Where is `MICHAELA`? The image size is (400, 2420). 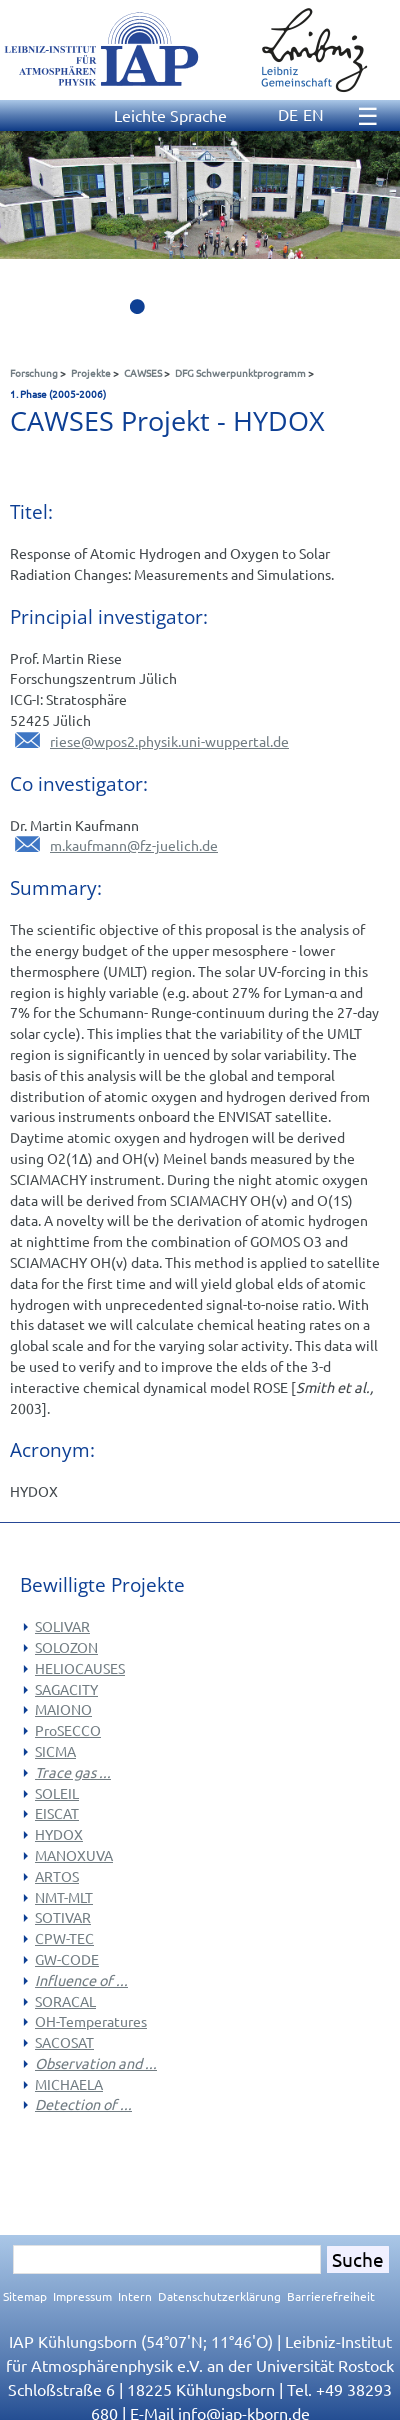
MICHAELA is located at coordinates (69, 2084).